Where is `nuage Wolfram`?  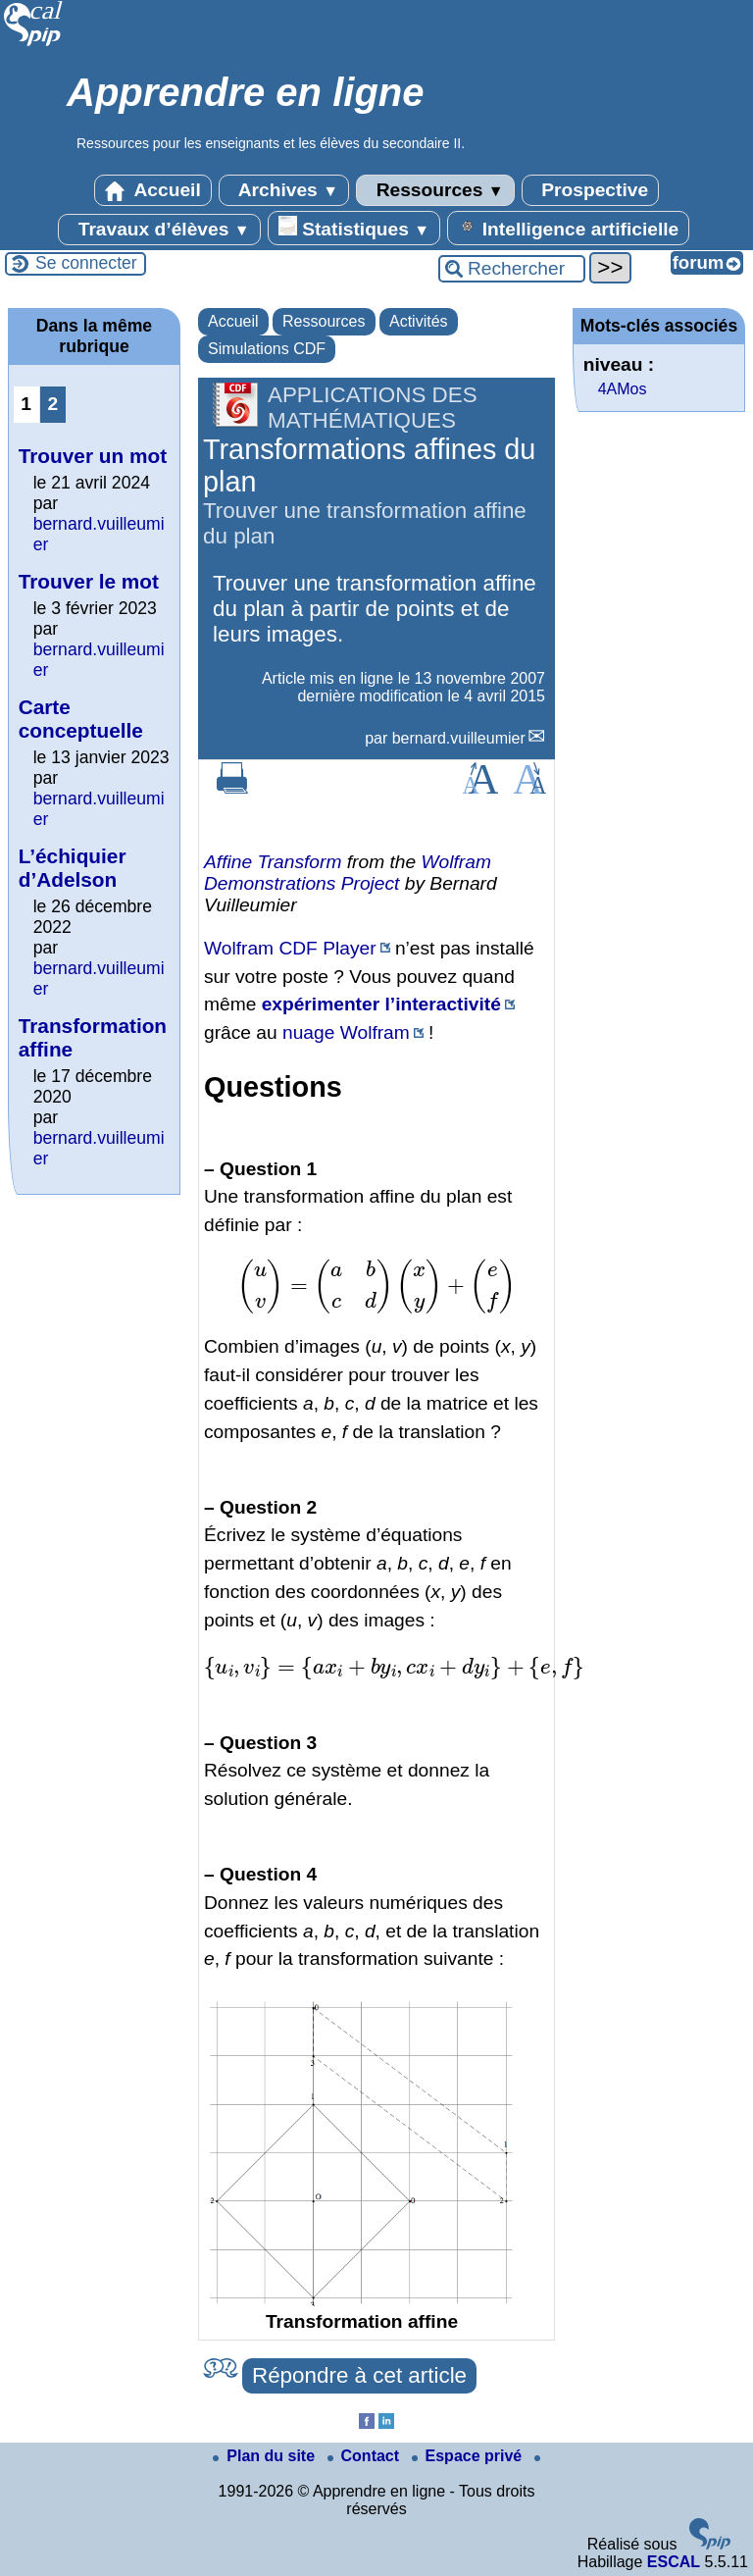 nuage Wolfram is located at coordinates (346, 1032).